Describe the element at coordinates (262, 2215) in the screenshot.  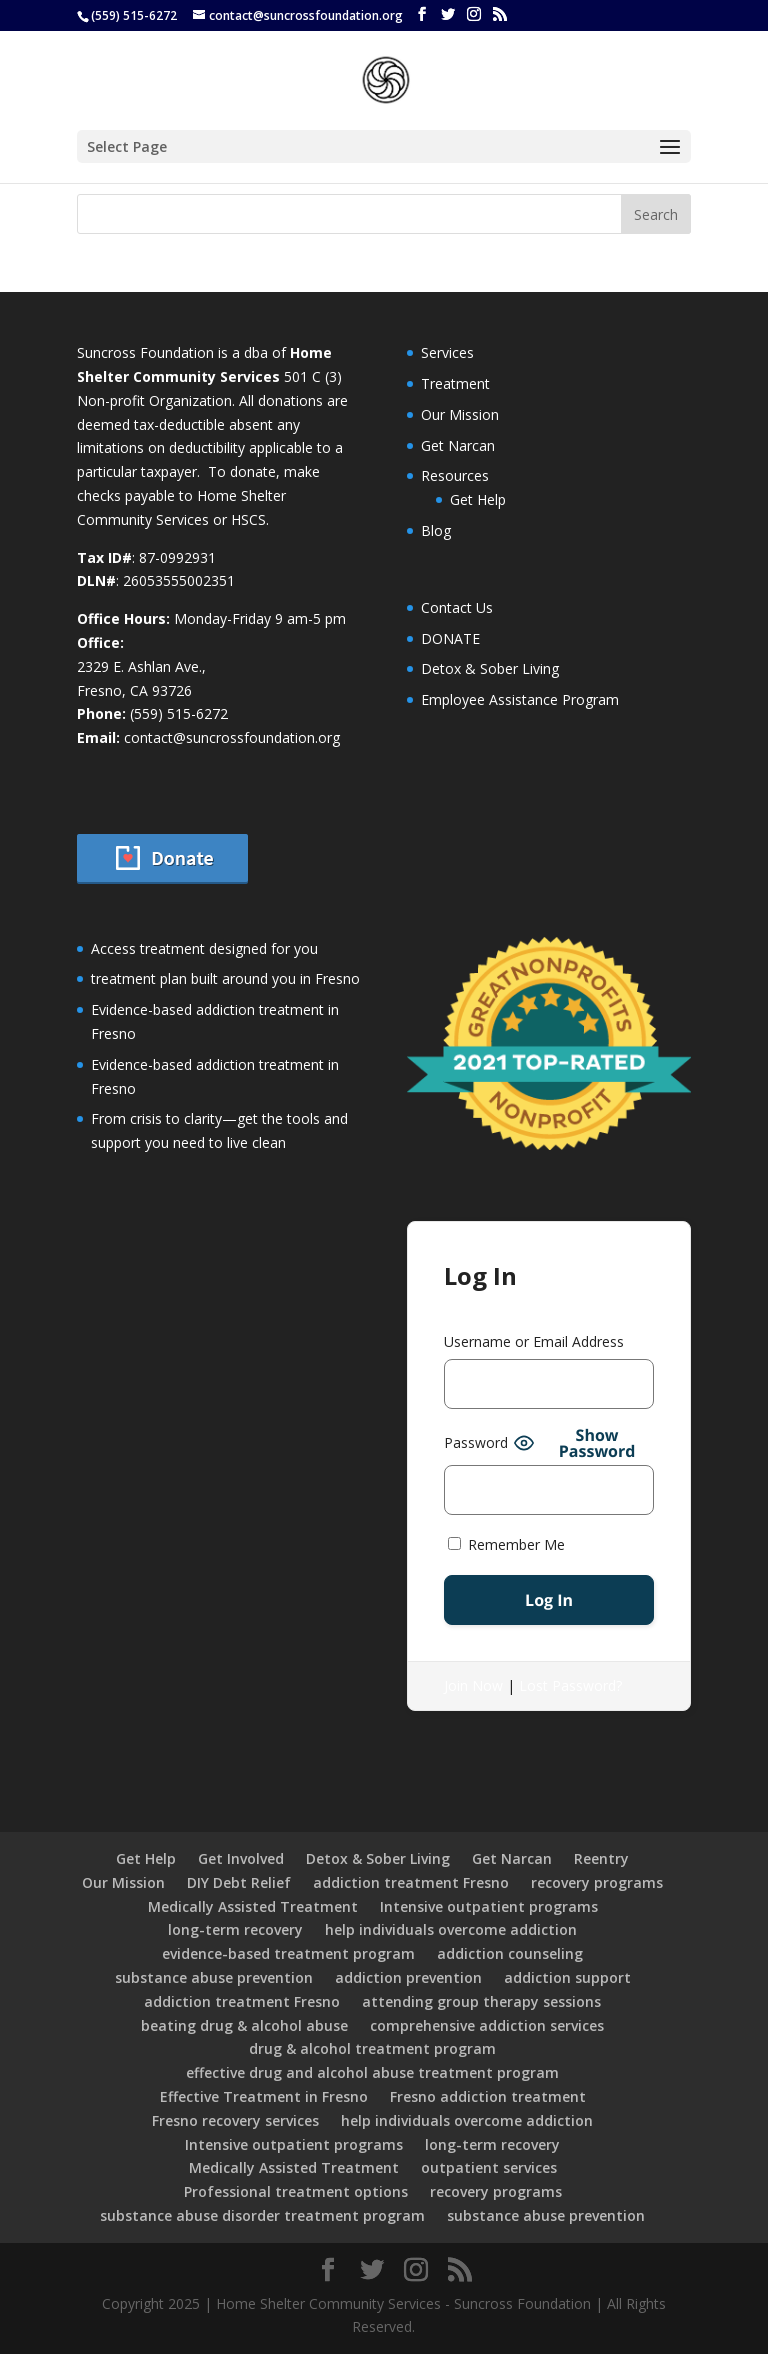
I see `substance abuse disorder treatment program` at that location.